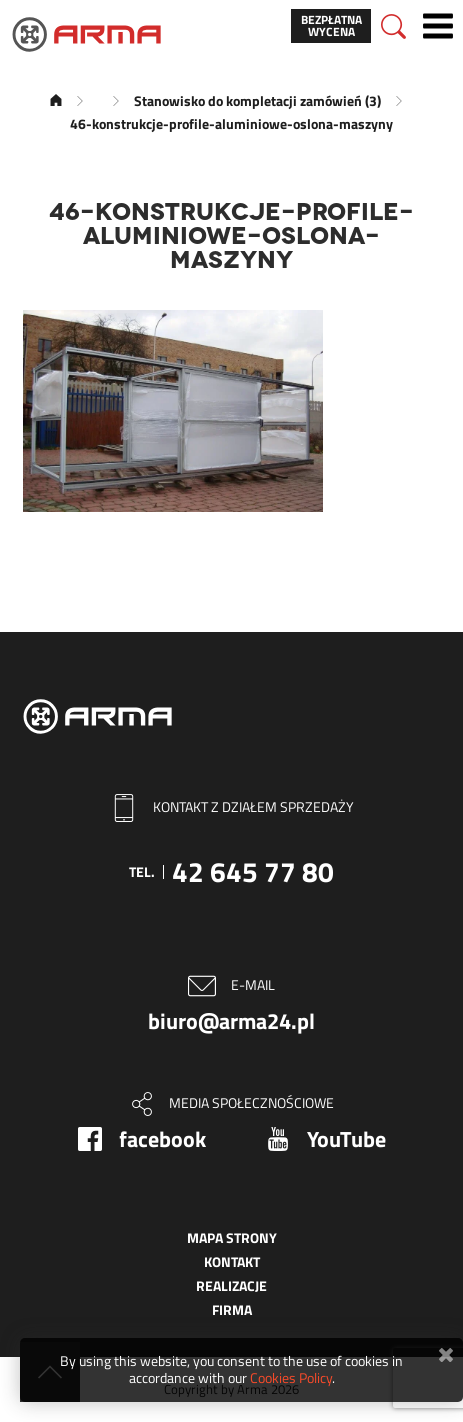 The image size is (463, 1422). What do you see at coordinates (331, 25) in the screenshot?
I see `Bezpłatna wycena` at bounding box center [331, 25].